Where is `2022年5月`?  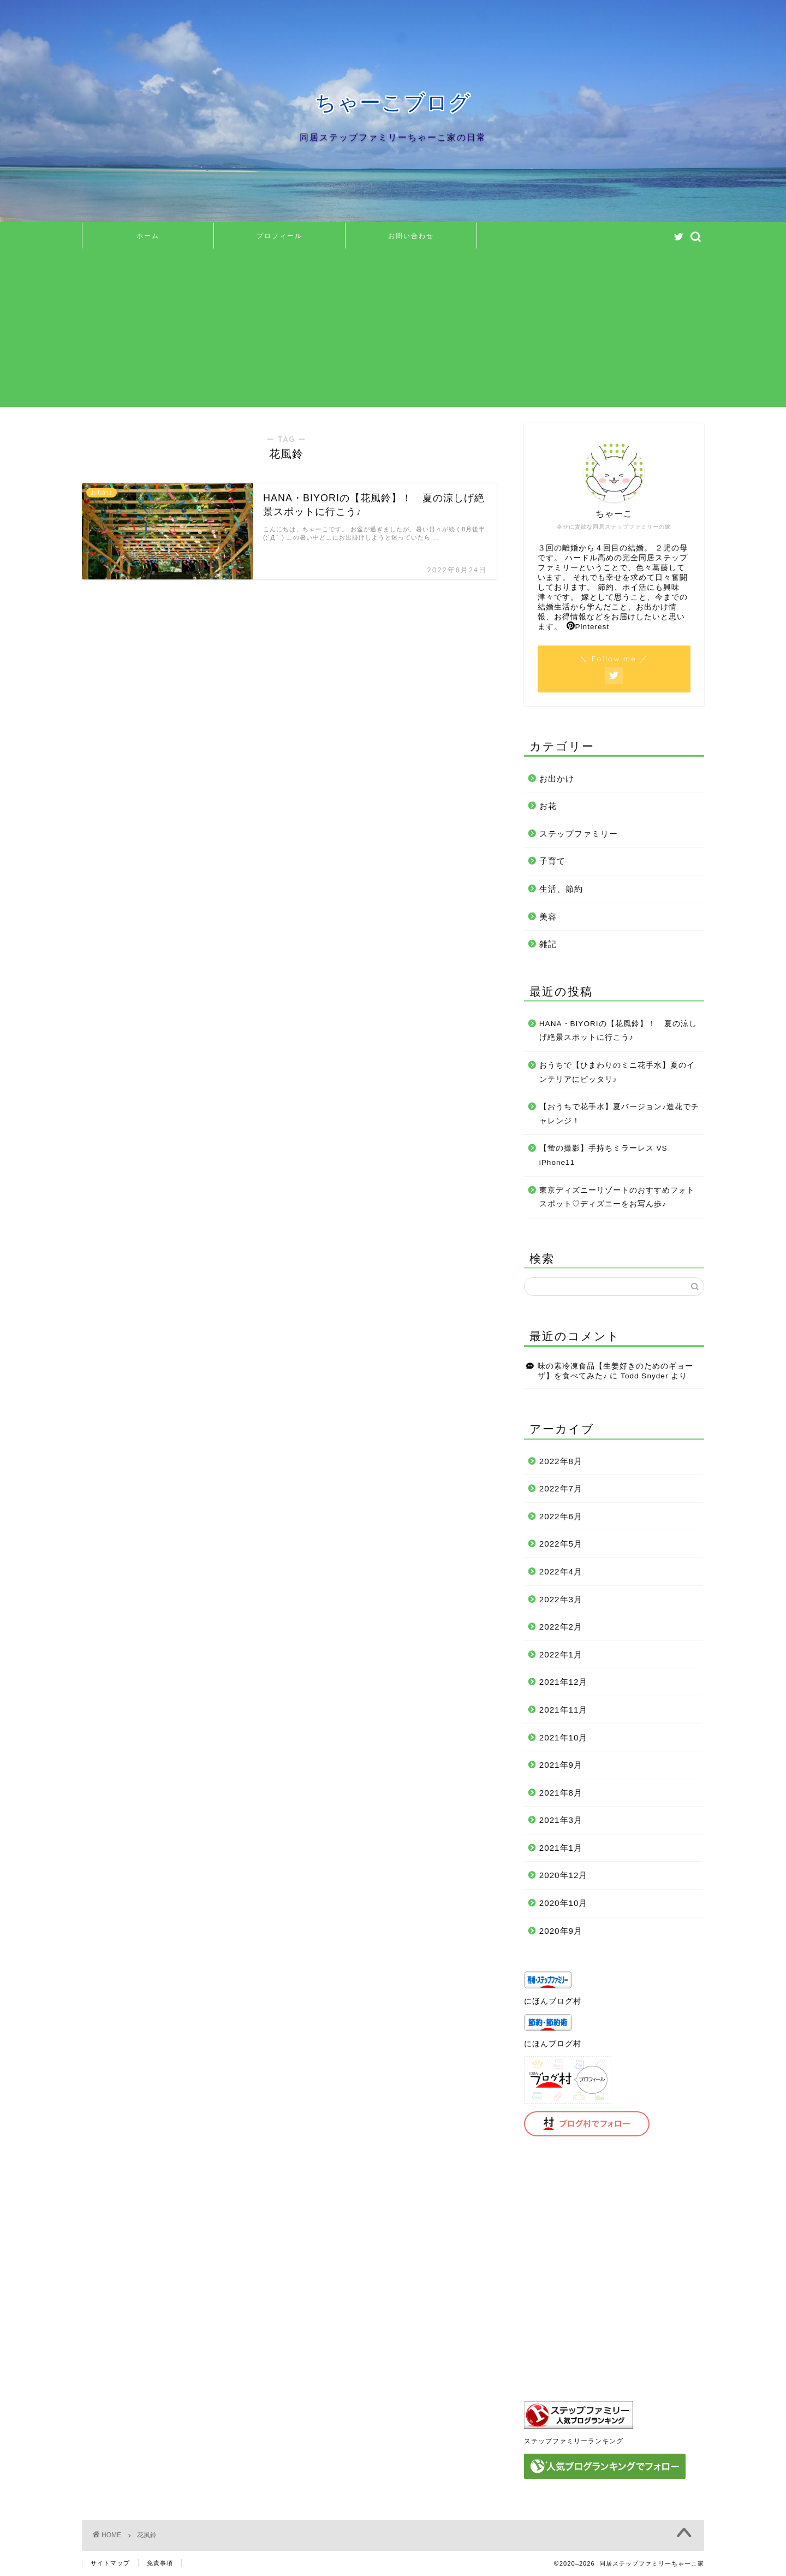
2022年5月 is located at coordinates (560, 1543).